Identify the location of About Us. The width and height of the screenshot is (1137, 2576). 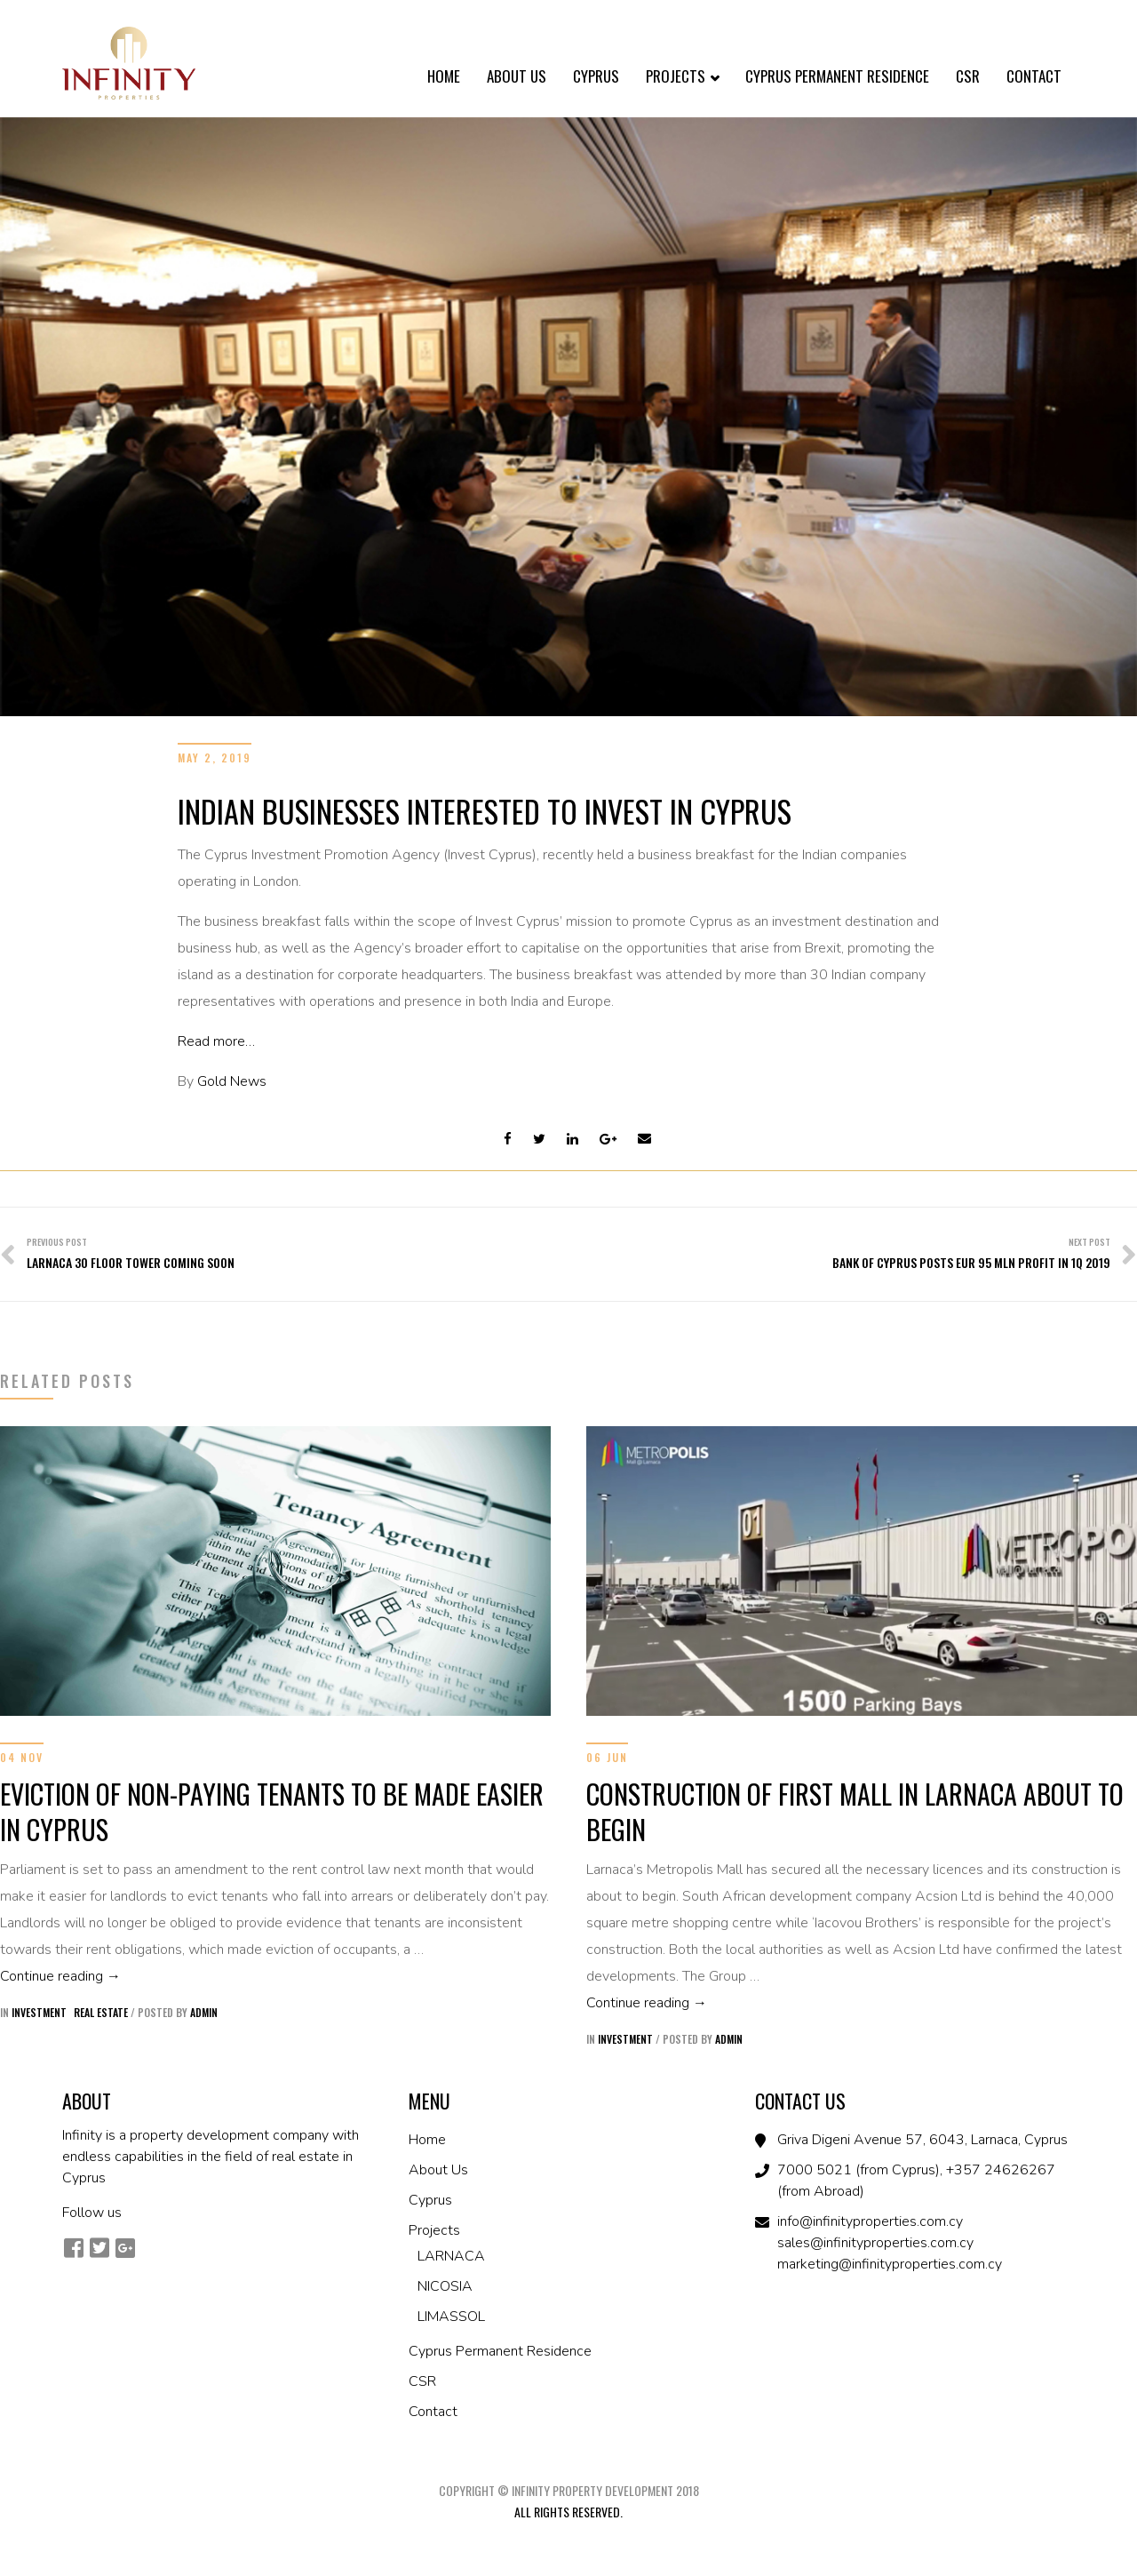
(516, 76).